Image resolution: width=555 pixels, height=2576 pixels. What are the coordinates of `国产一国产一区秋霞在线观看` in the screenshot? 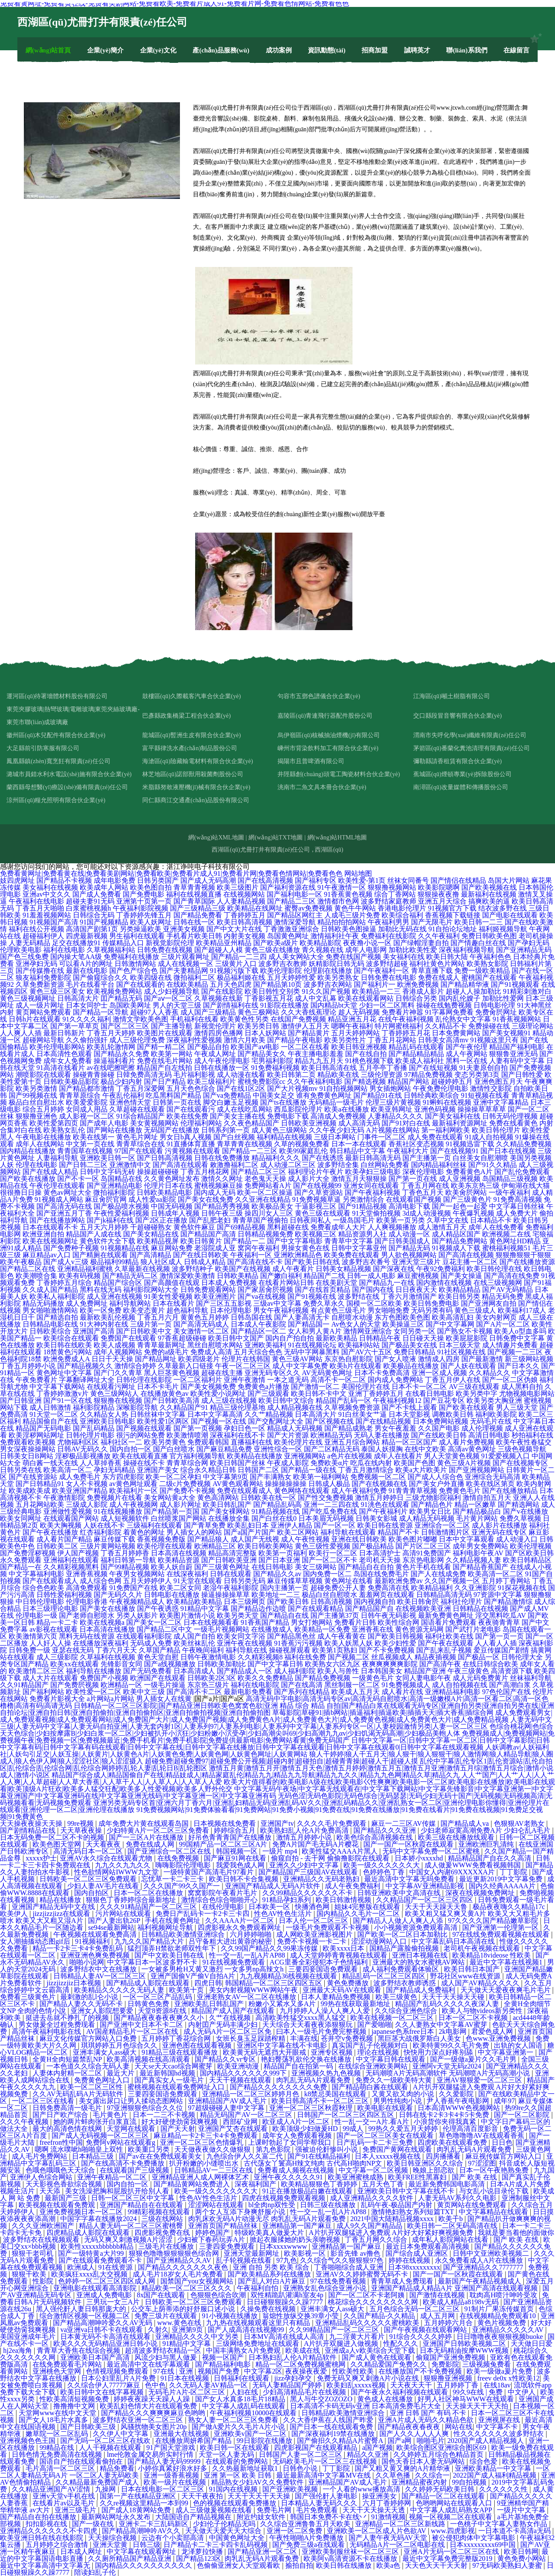 It's located at (409, 1844).